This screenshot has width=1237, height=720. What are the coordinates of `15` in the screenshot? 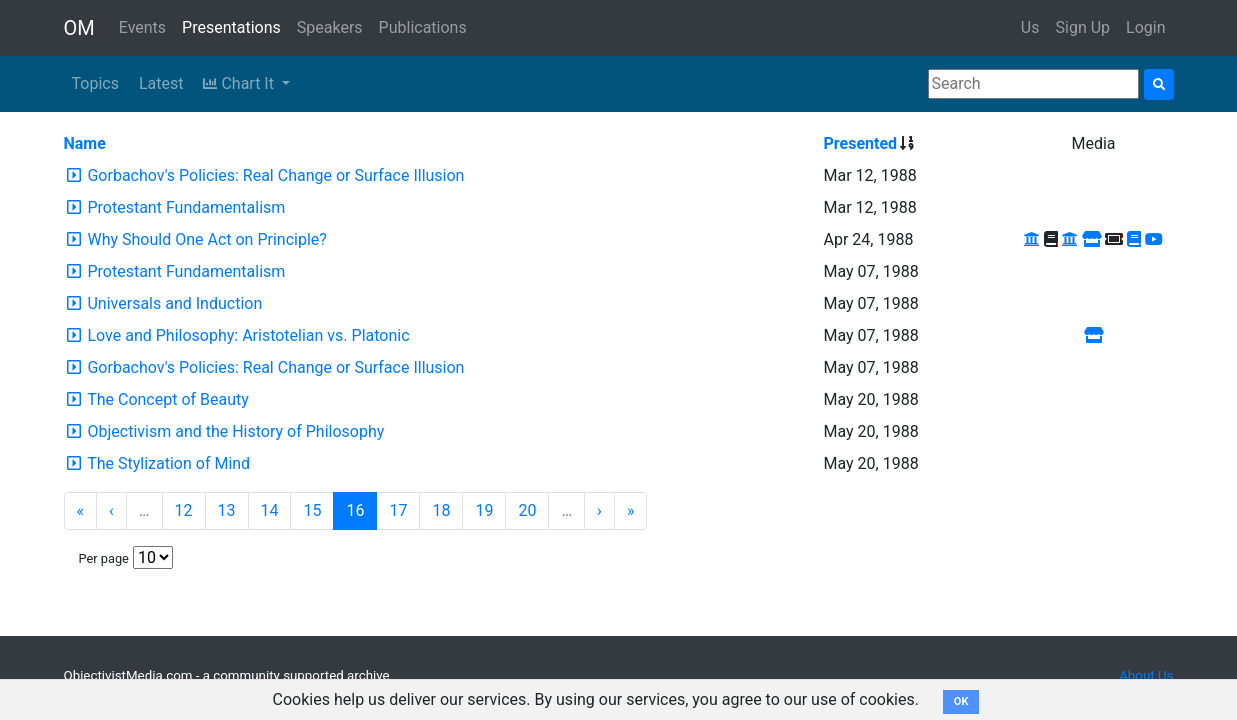 It's located at (312, 510).